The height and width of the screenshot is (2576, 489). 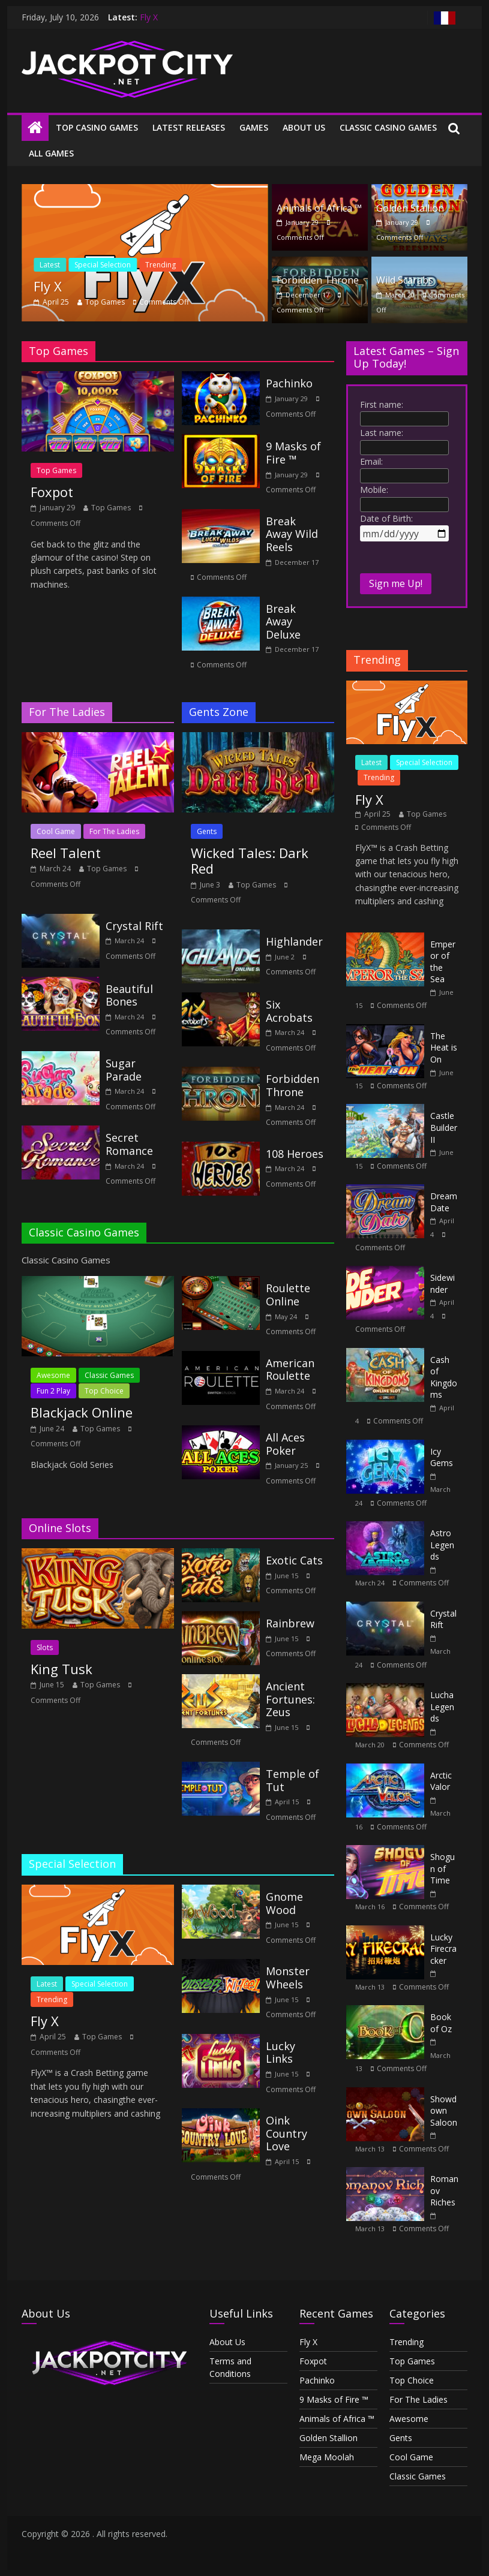 I want to click on Reel Talent, so click(x=66, y=853).